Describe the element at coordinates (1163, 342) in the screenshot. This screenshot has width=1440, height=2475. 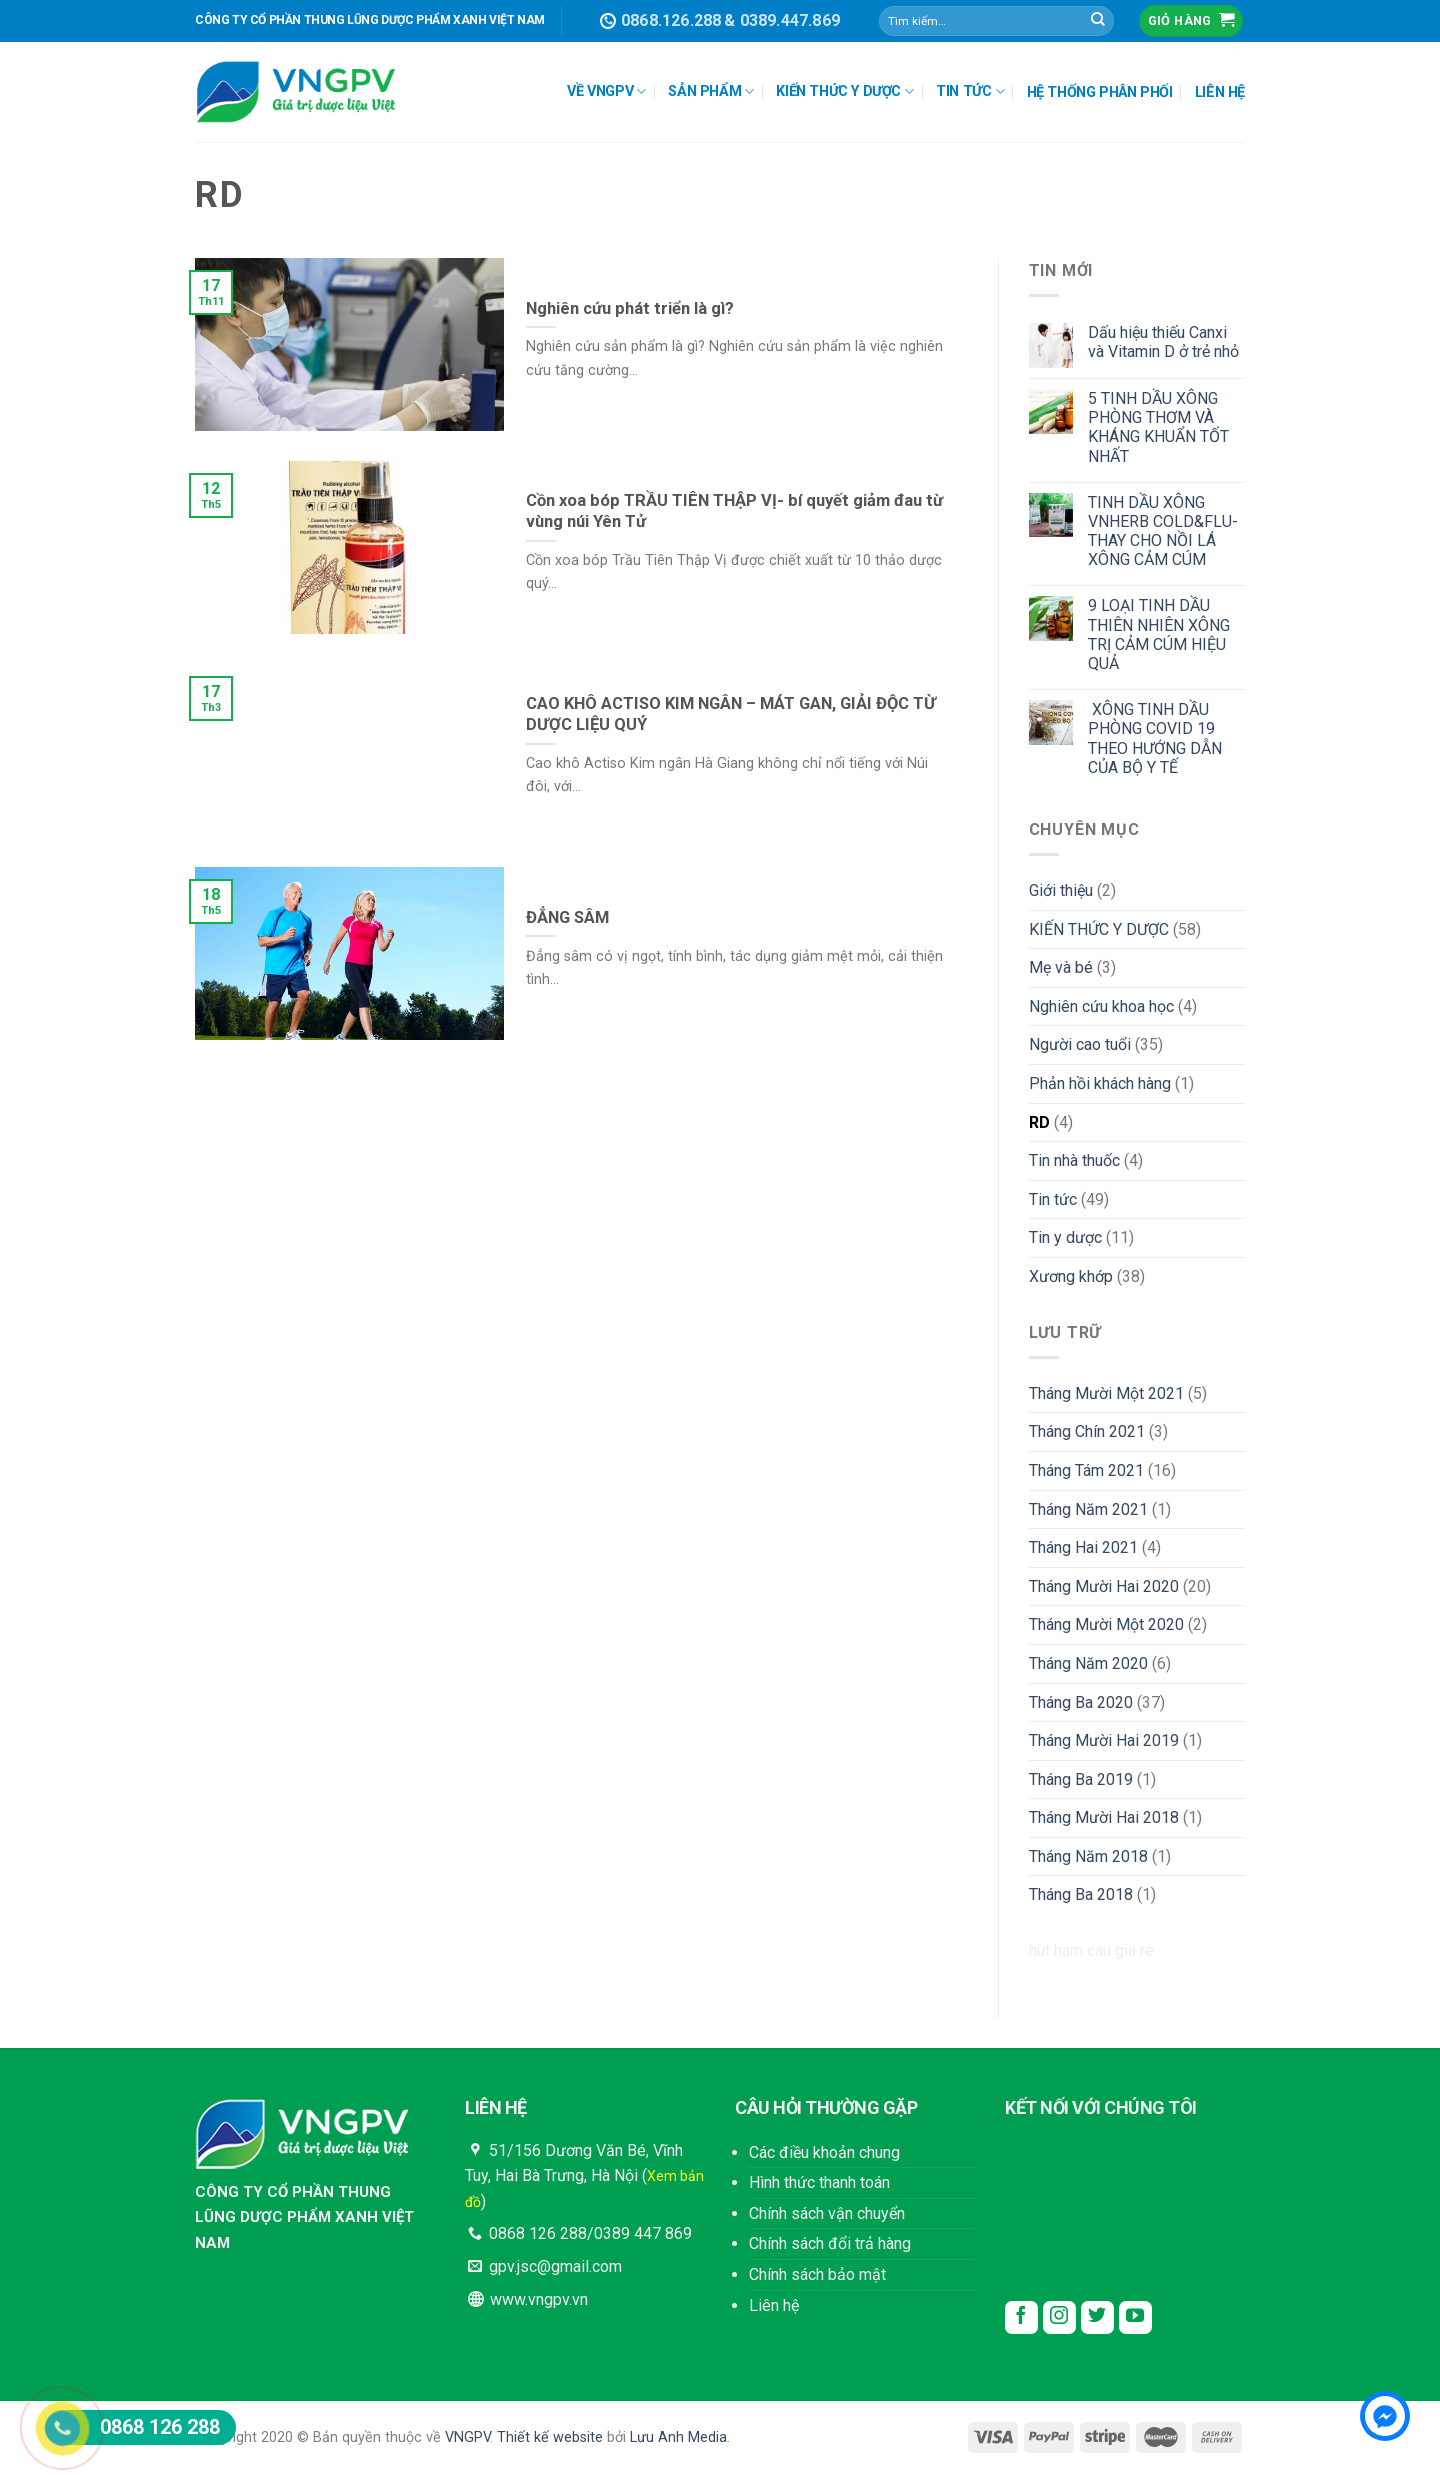
I see `Dấu hiệu thiếu Canxi và Vitamin D ở trẻ nhỏ` at that location.